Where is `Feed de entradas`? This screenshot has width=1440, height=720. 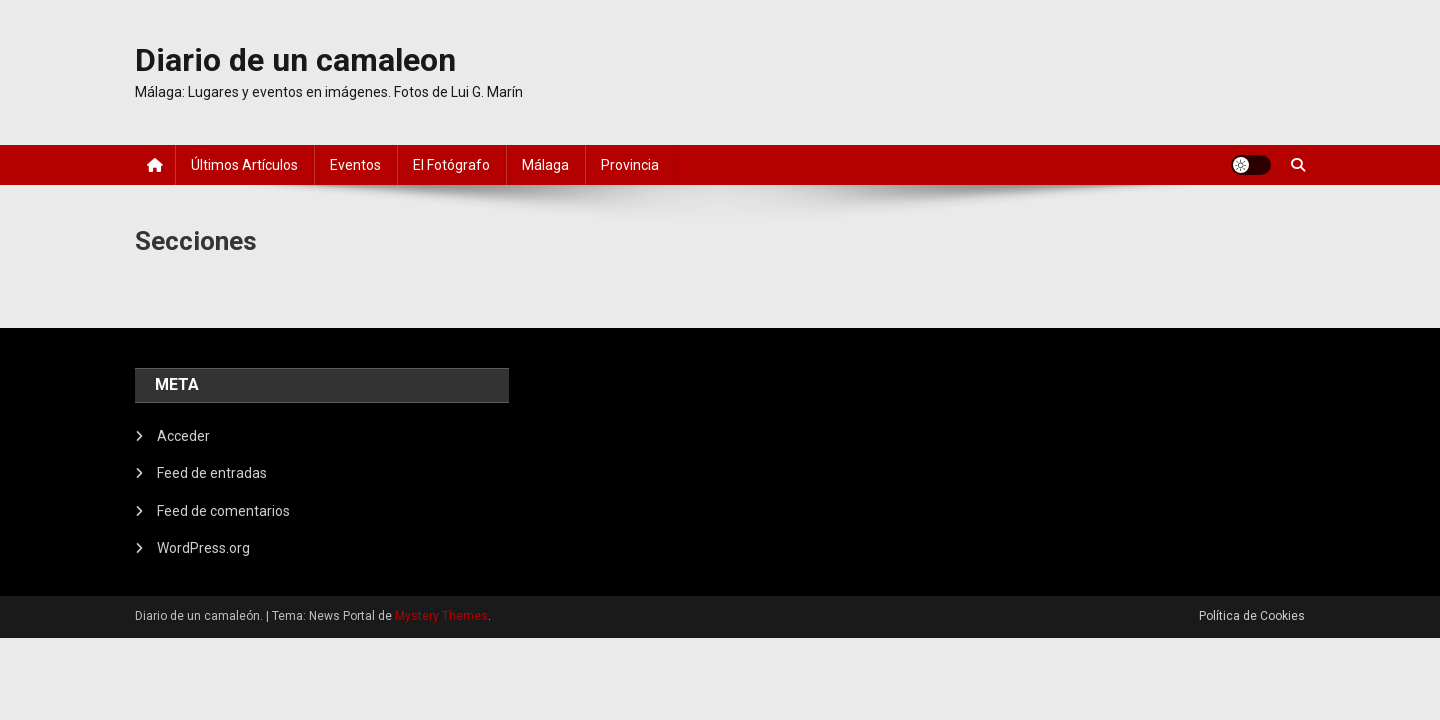
Feed de entradas is located at coordinates (212, 473).